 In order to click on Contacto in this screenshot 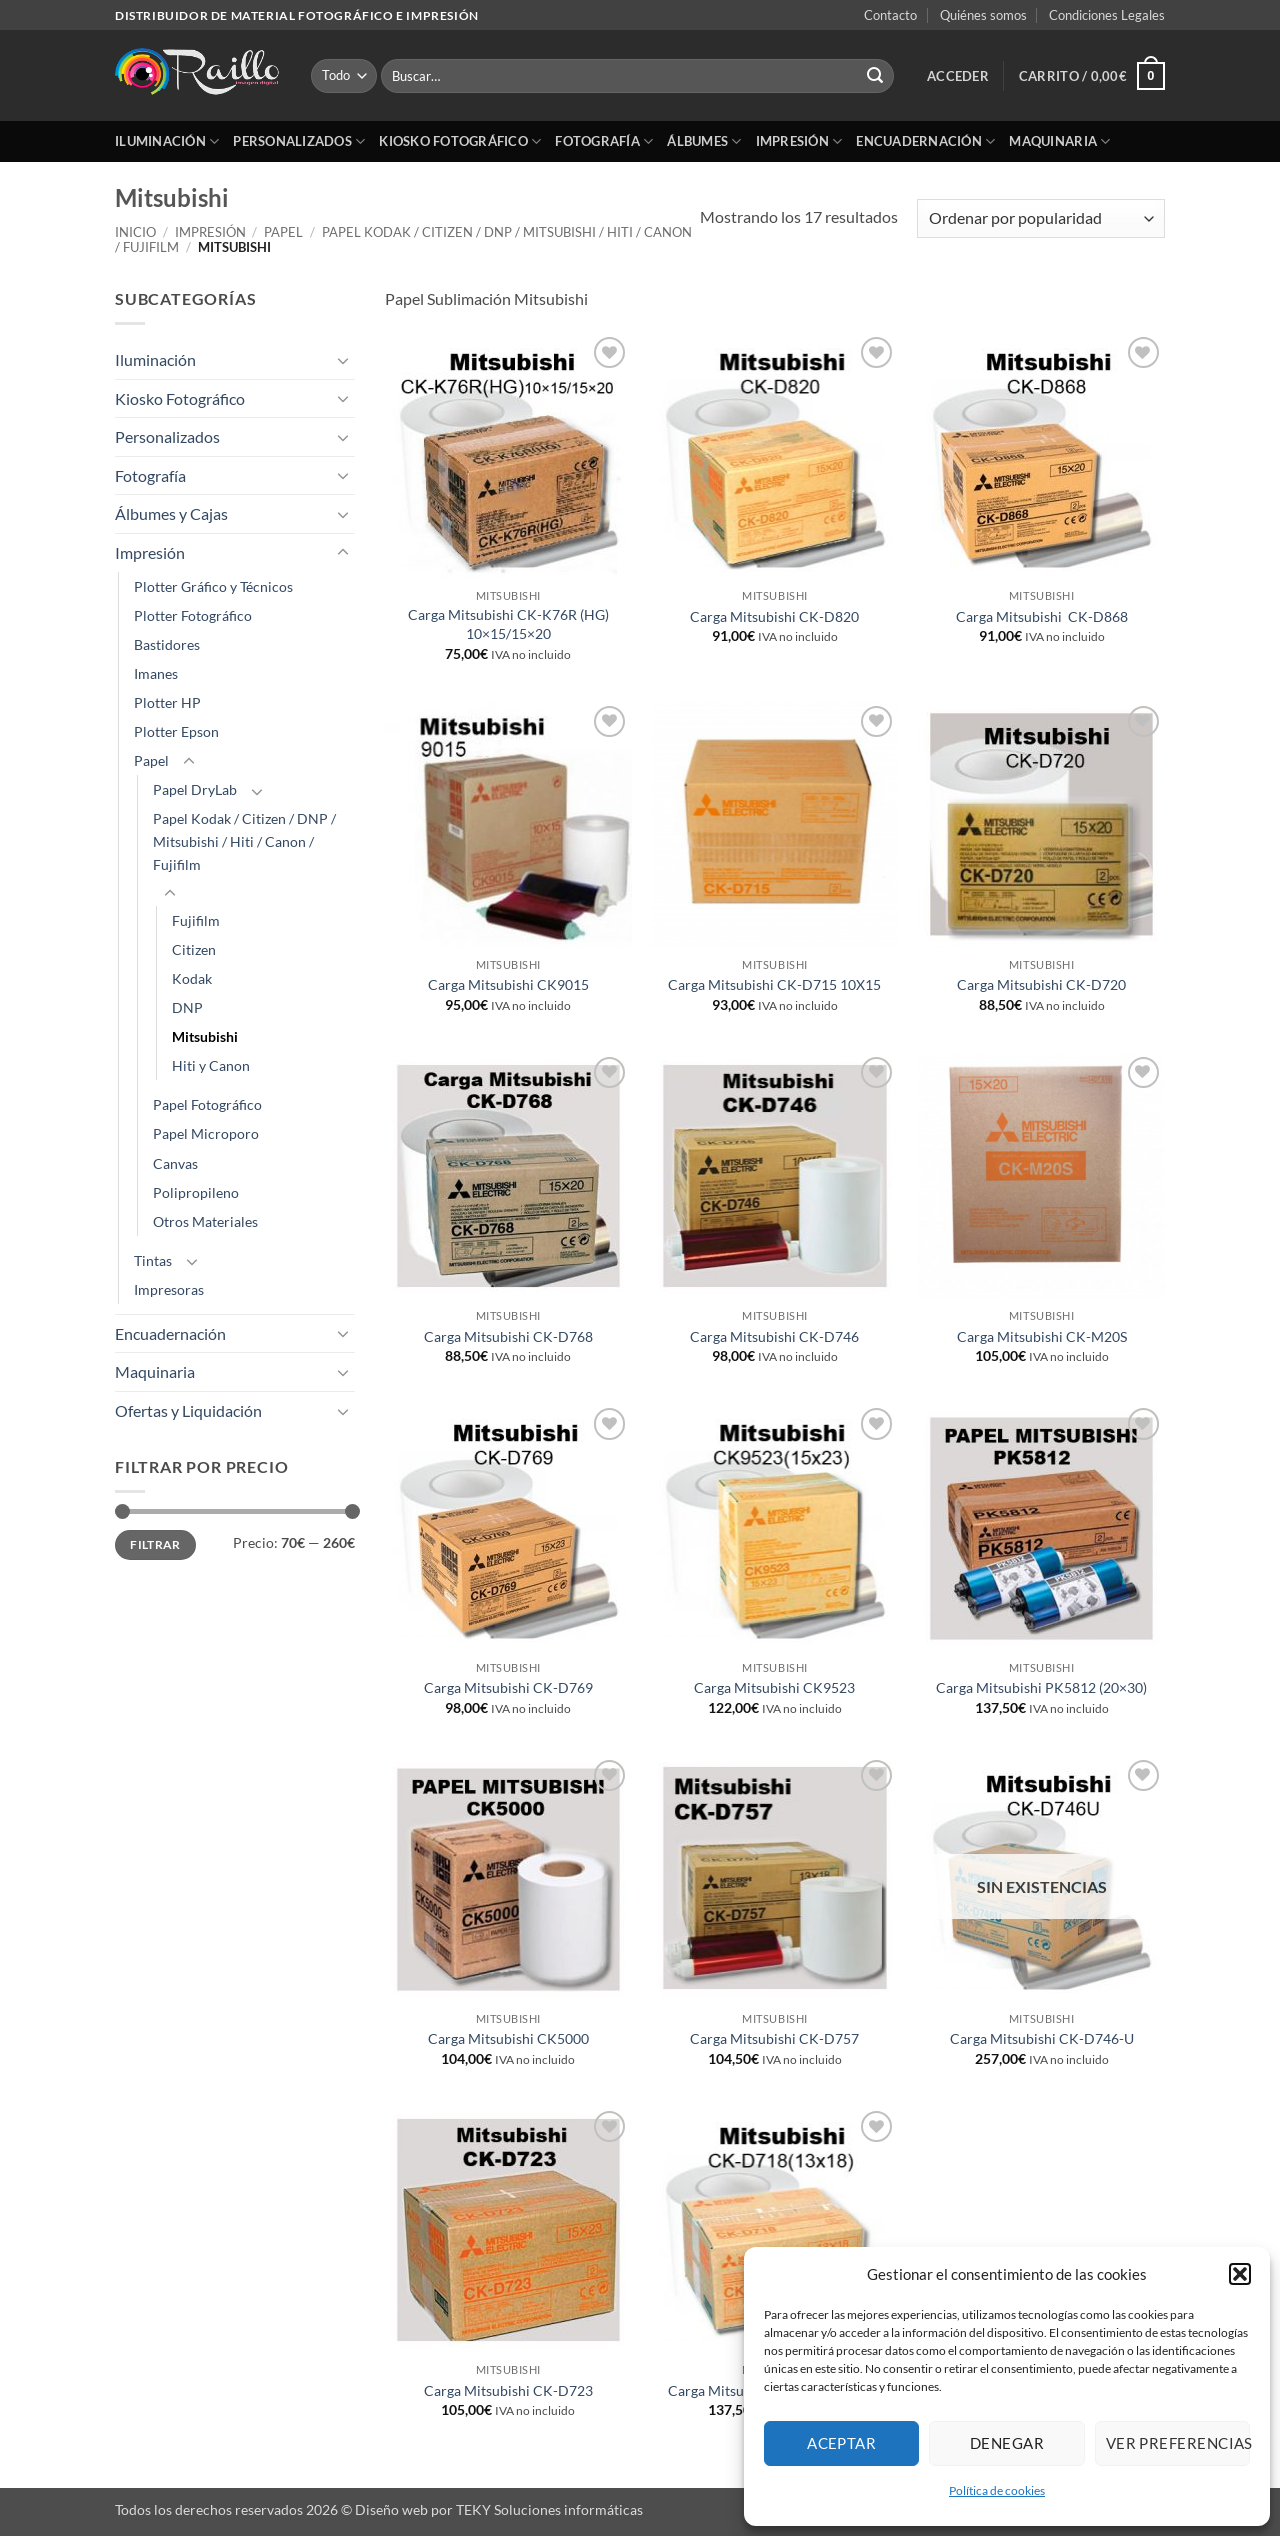, I will do `click(890, 15)`.